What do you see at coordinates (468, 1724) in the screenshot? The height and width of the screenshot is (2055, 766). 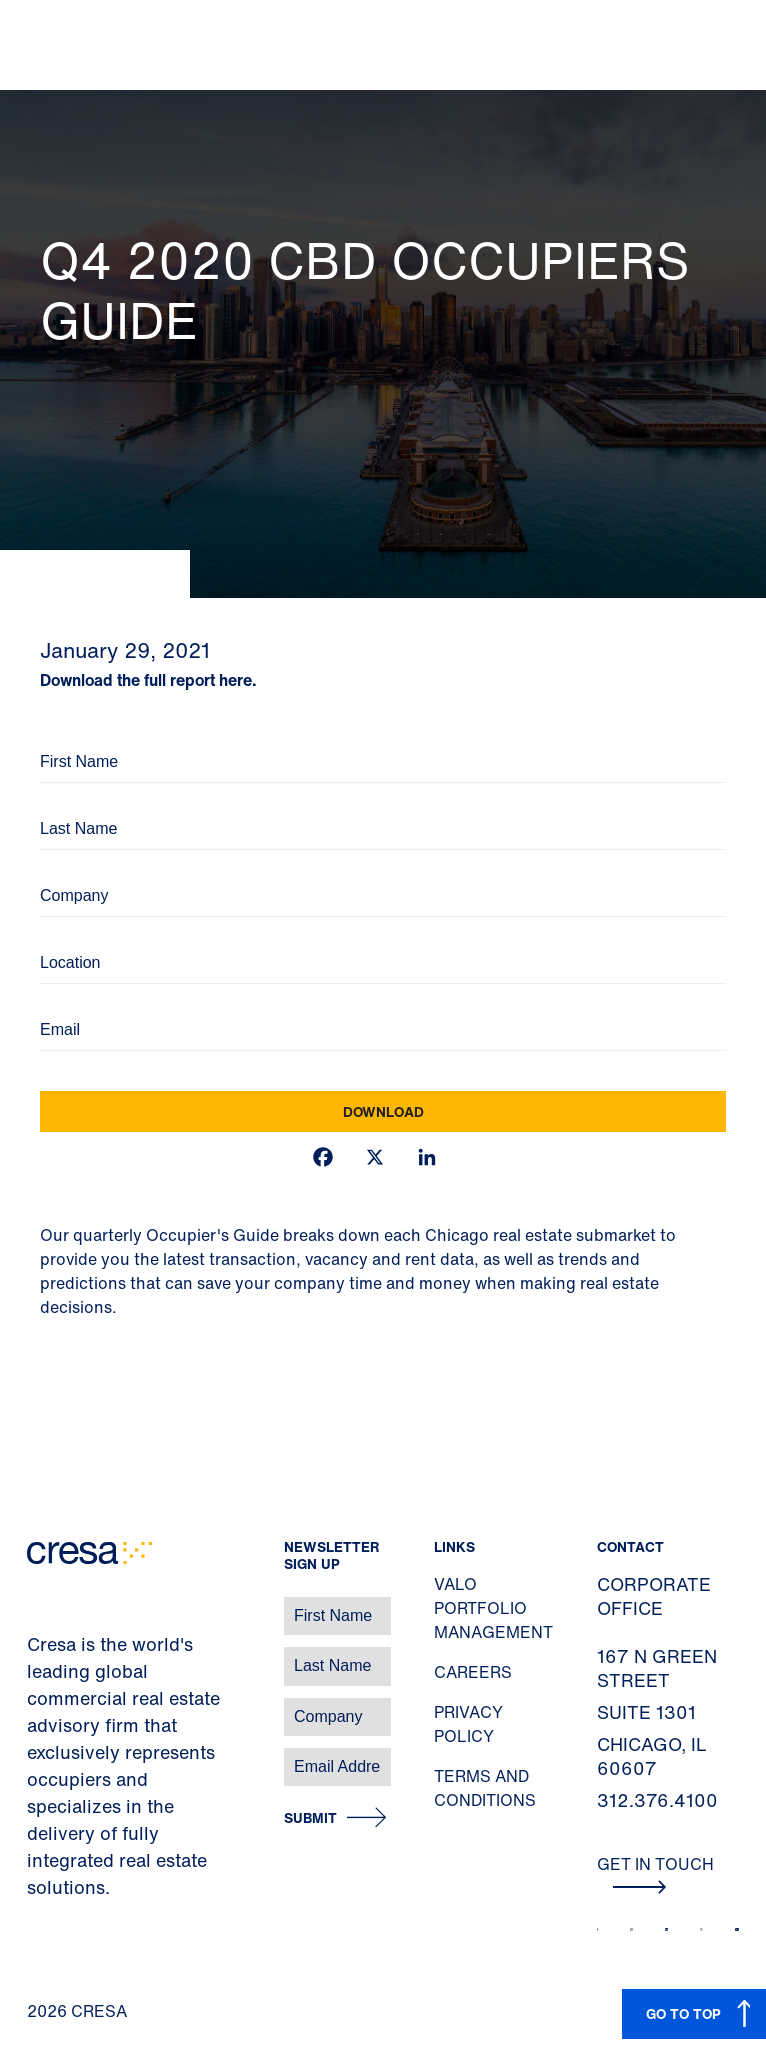 I see `Privacy Policy` at bounding box center [468, 1724].